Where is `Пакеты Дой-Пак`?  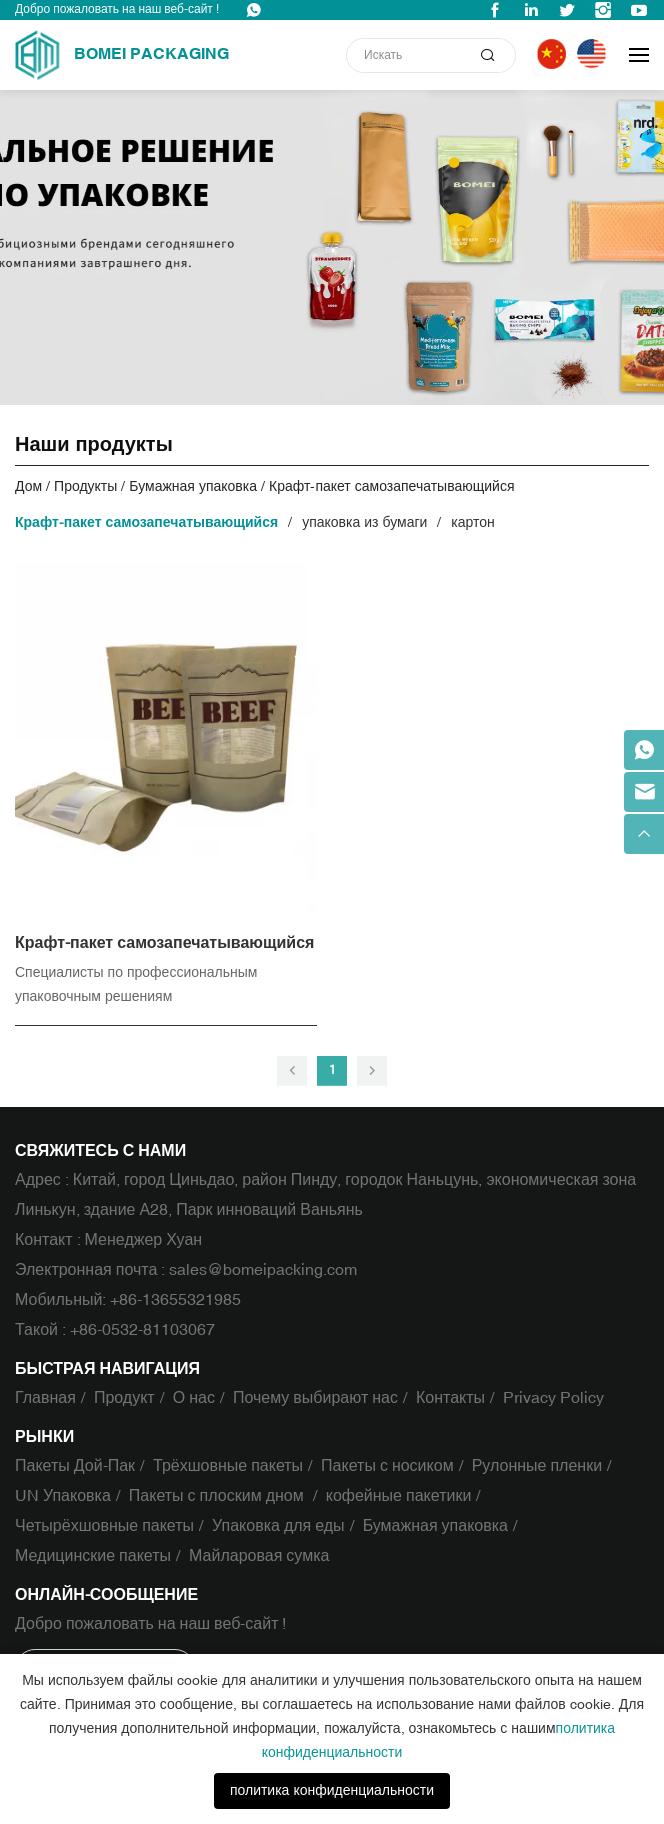
Пакеты Дой-Пак is located at coordinates (75, 1466).